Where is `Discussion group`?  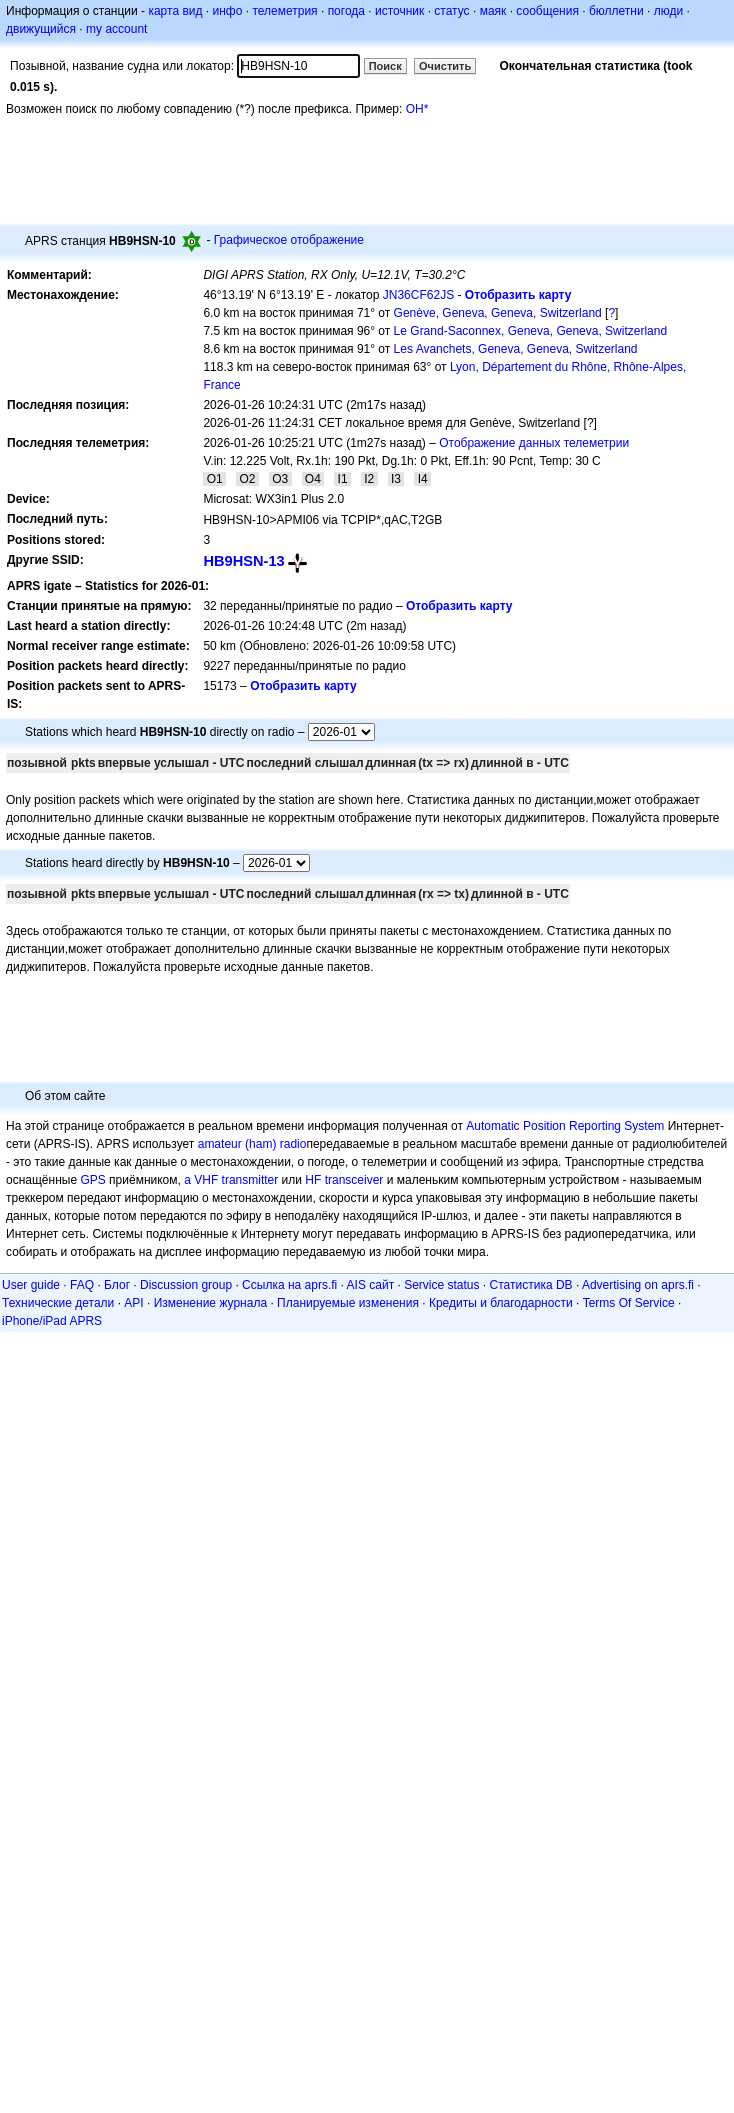
Discussion group is located at coordinates (186, 1285).